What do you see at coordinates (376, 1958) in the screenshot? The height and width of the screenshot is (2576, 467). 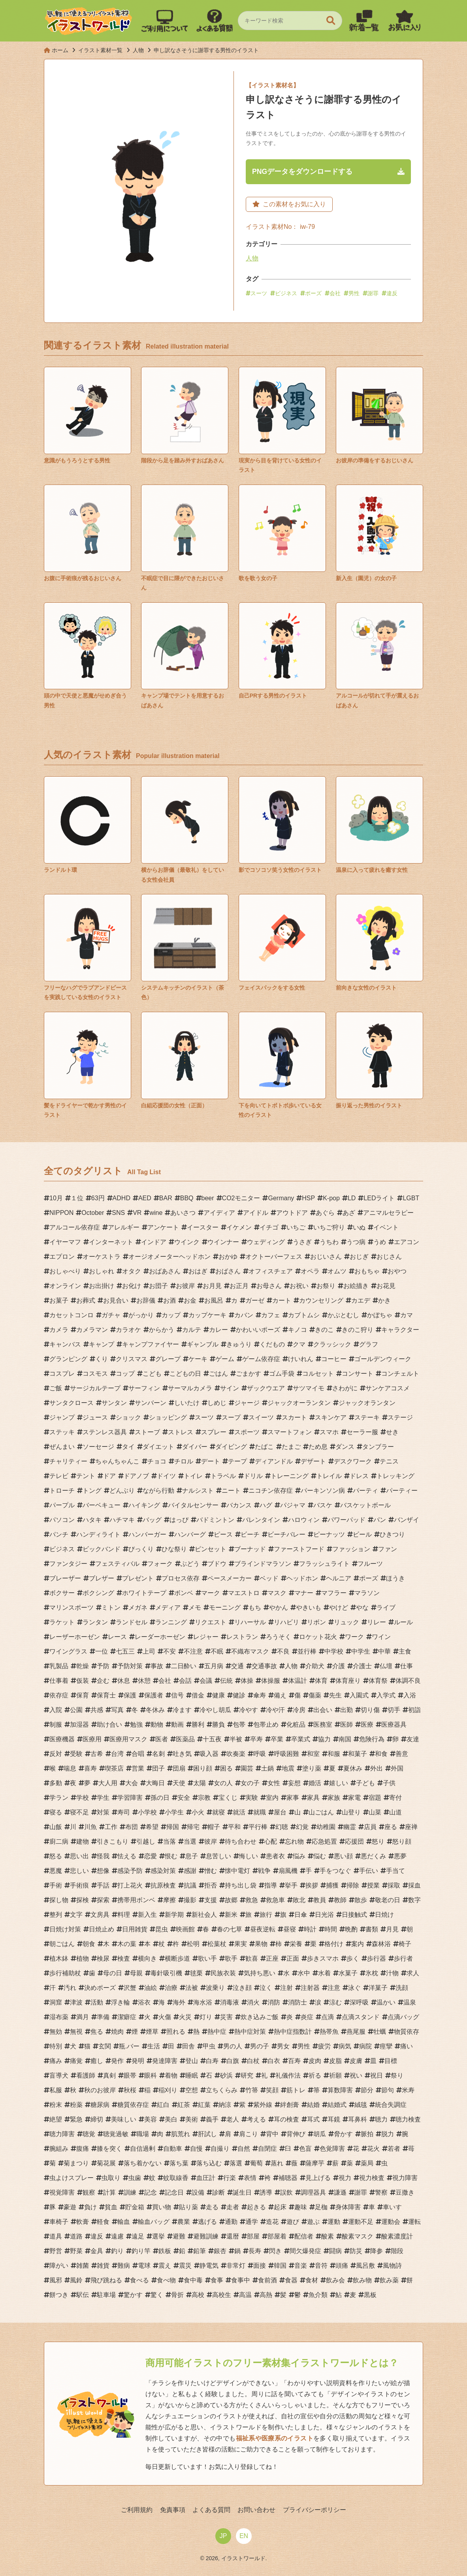 I see `歩行器` at bounding box center [376, 1958].